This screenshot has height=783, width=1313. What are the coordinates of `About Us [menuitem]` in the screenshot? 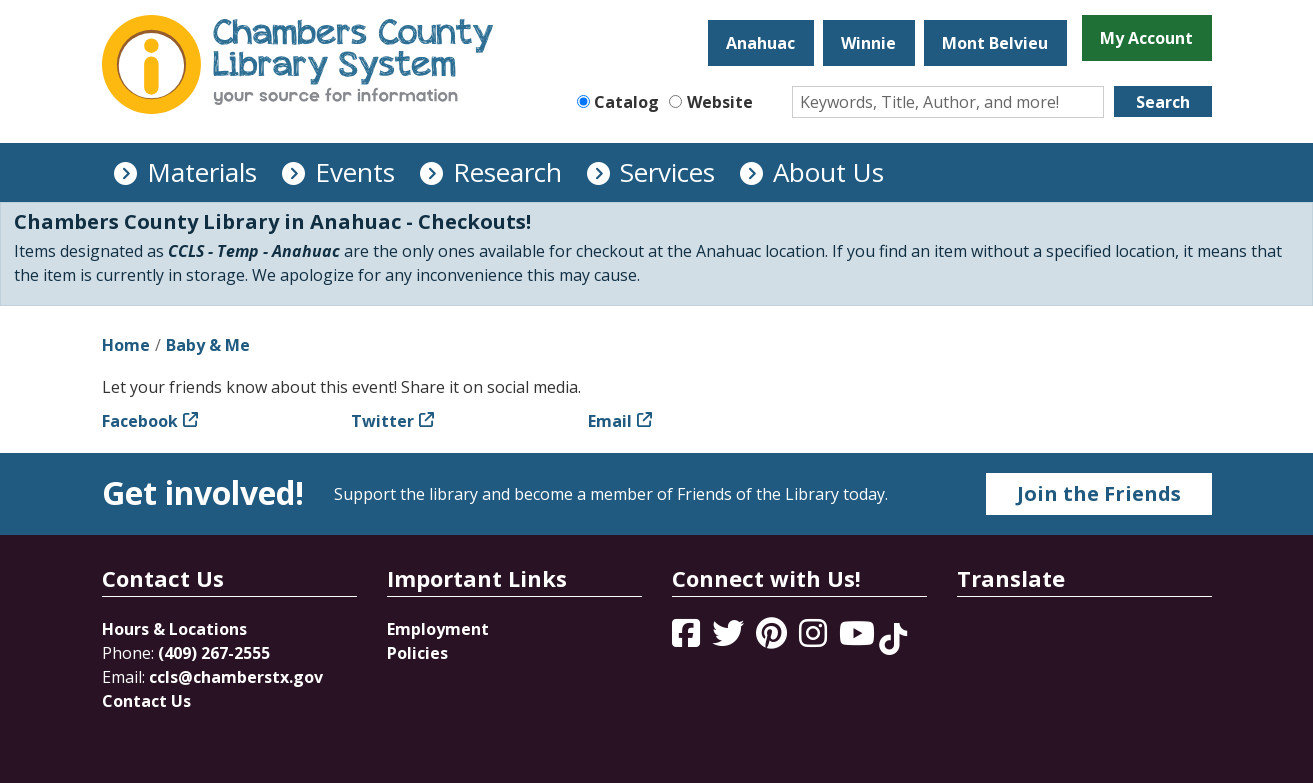 It's located at (828, 172).